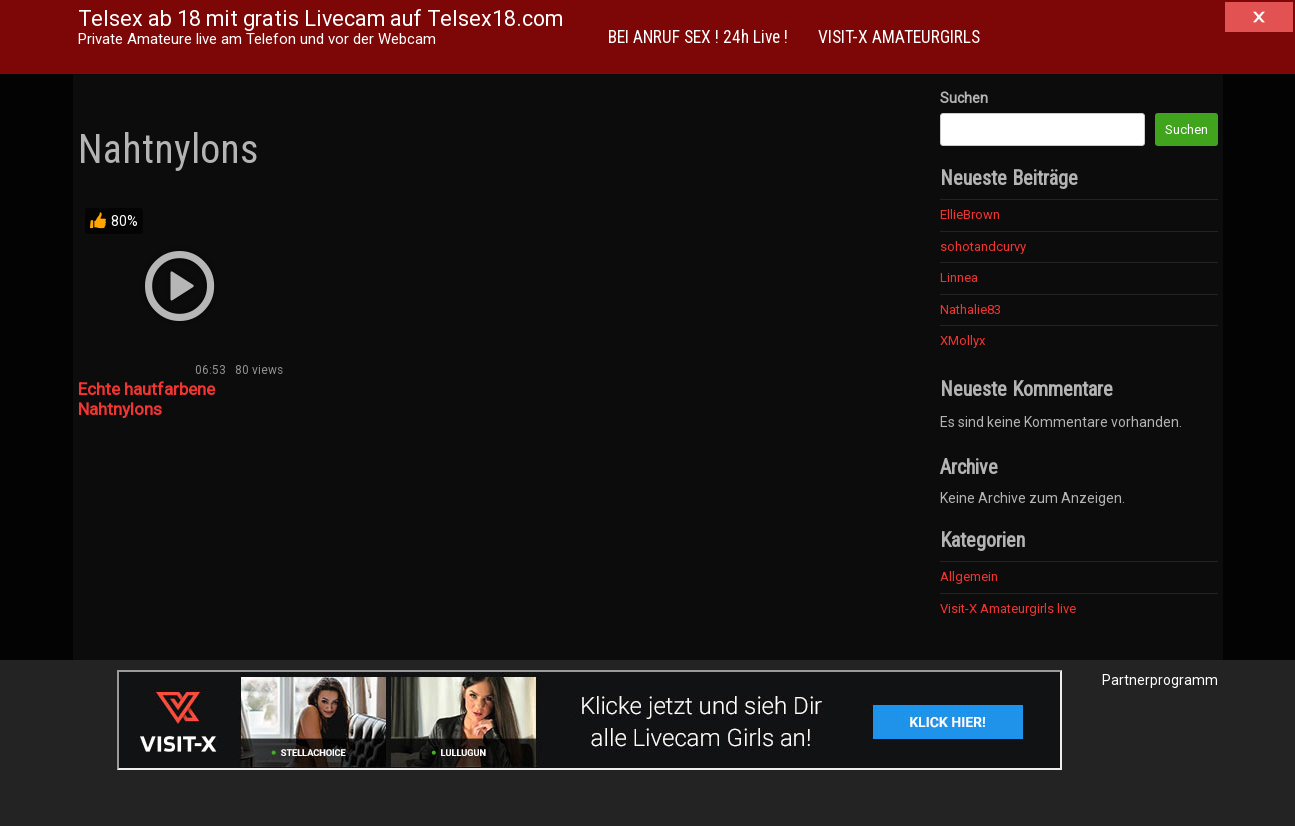 This screenshot has width=1295, height=826. Describe the element at coordinates (964, 98) in the screenshot. I see `Suchen` at that location.